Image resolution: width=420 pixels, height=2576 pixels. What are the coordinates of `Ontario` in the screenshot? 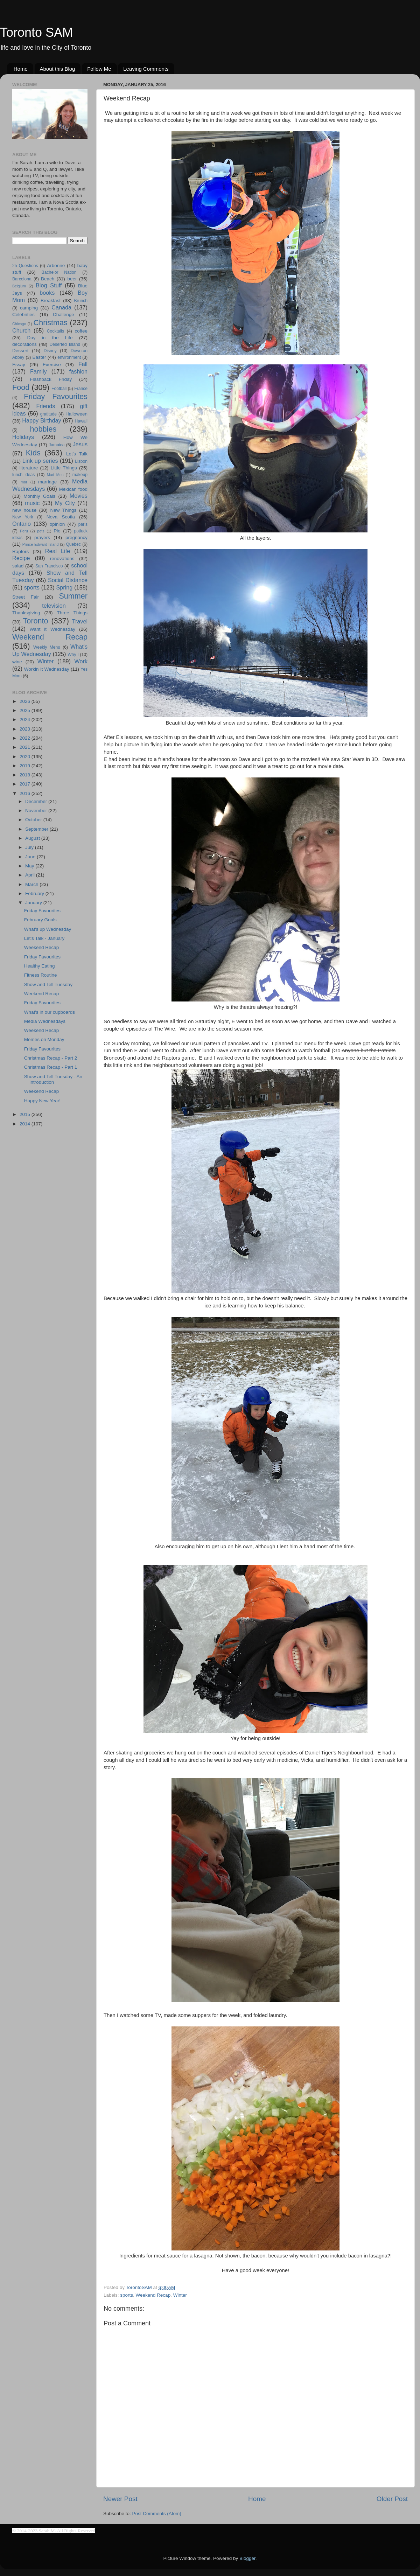 It's located at (21, 524).